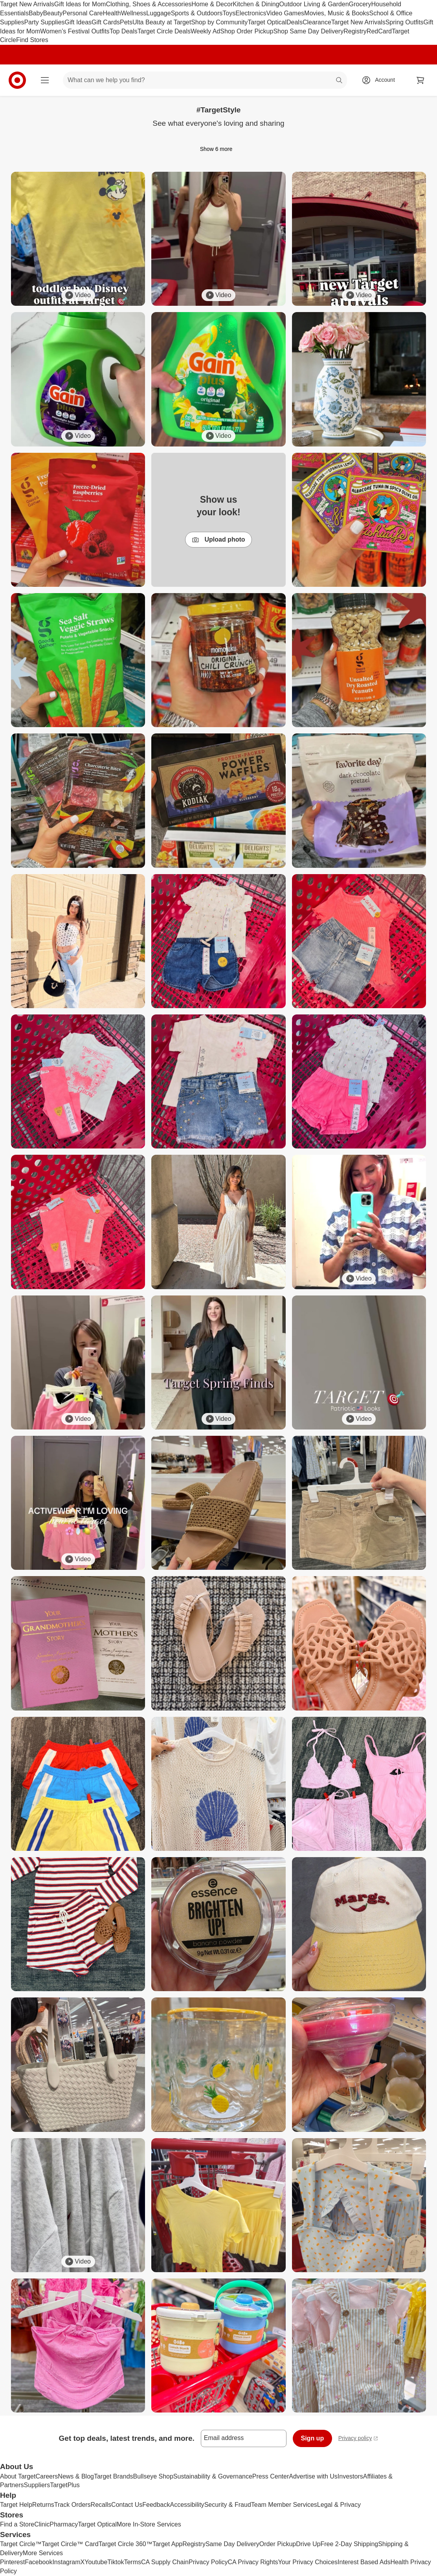 This screenshot has height=2576, width=437. I want to click on Home & Decor, so click(212, 4).